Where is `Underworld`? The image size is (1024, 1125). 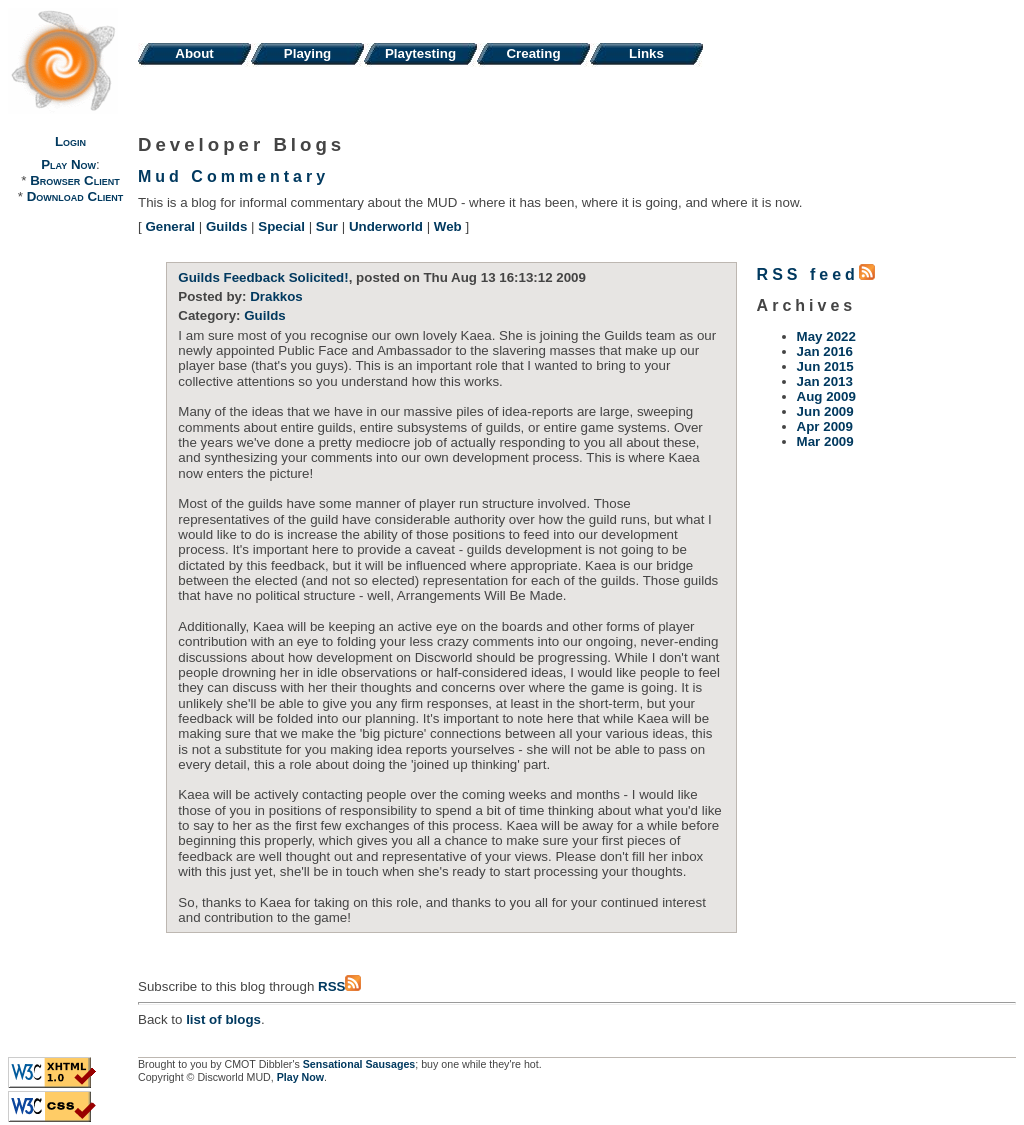 Underworld is located at coordinates (386, 226).